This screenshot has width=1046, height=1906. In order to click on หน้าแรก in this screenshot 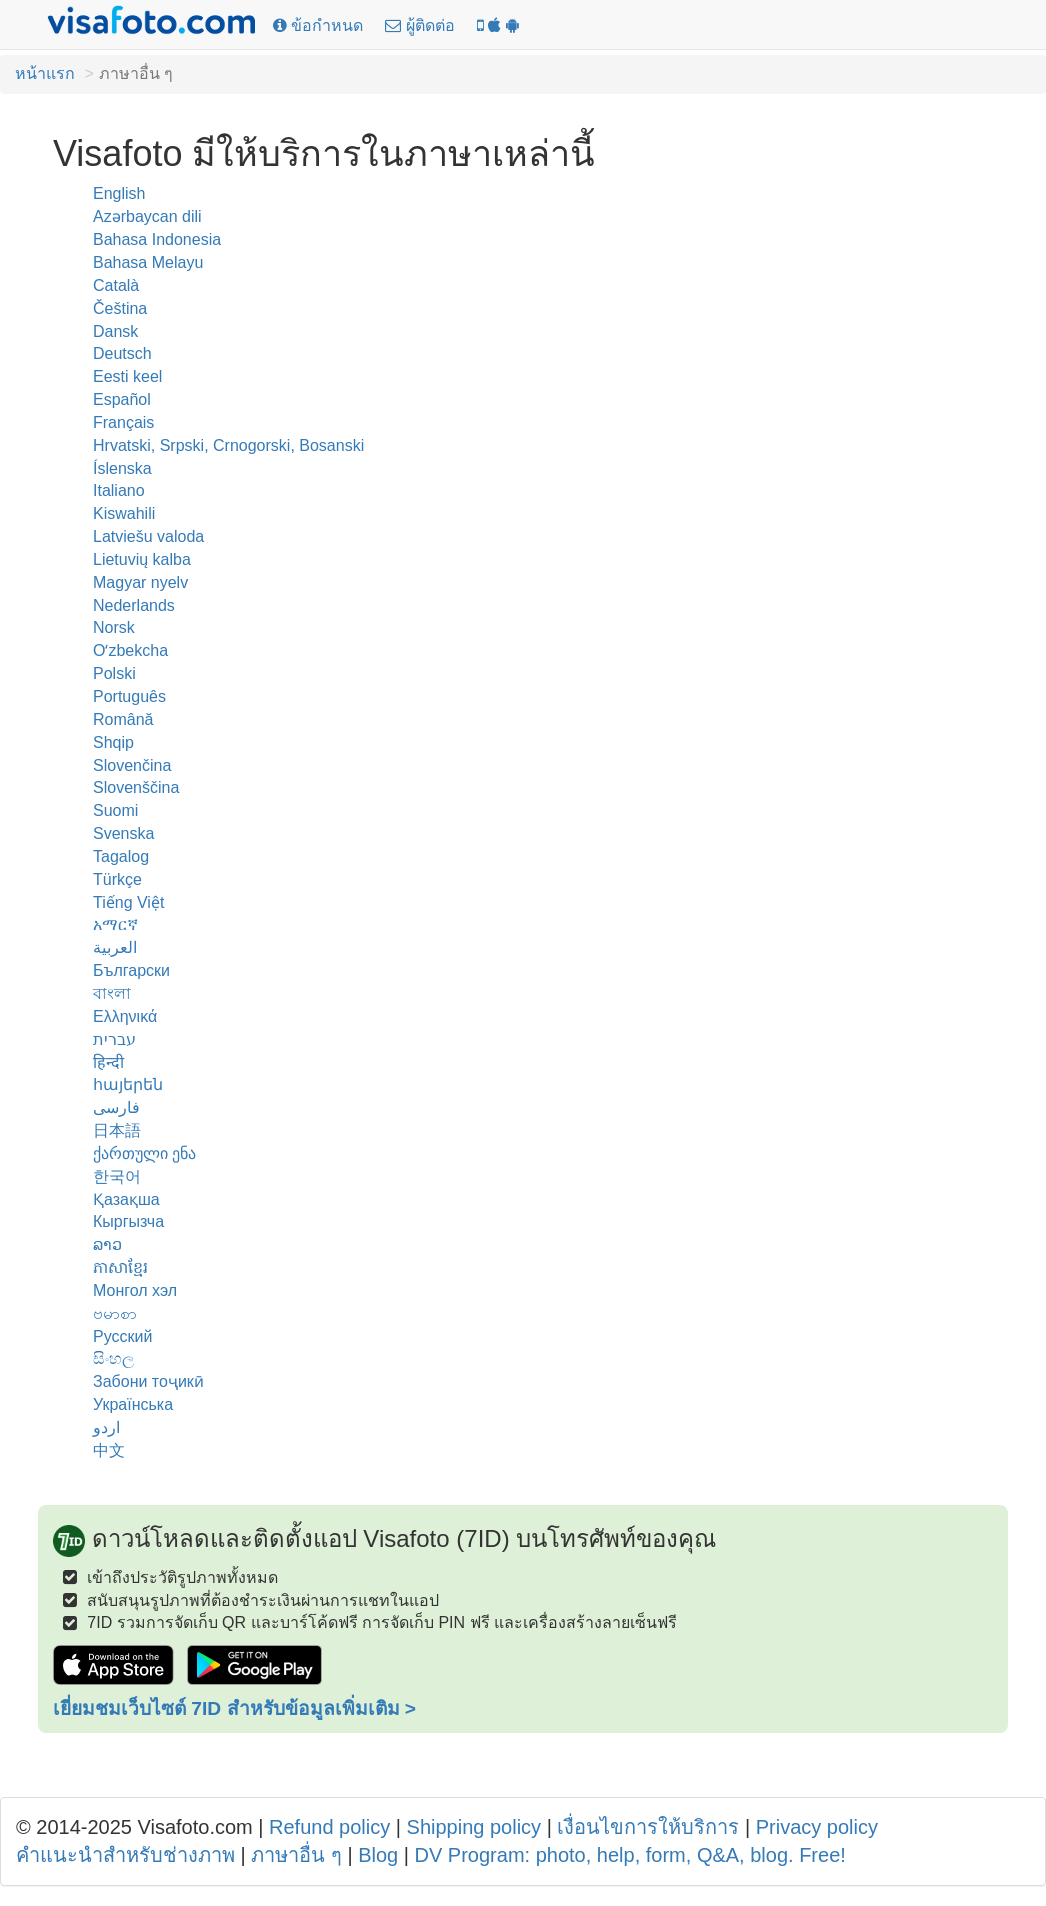, I will do `click(45, 73)`.